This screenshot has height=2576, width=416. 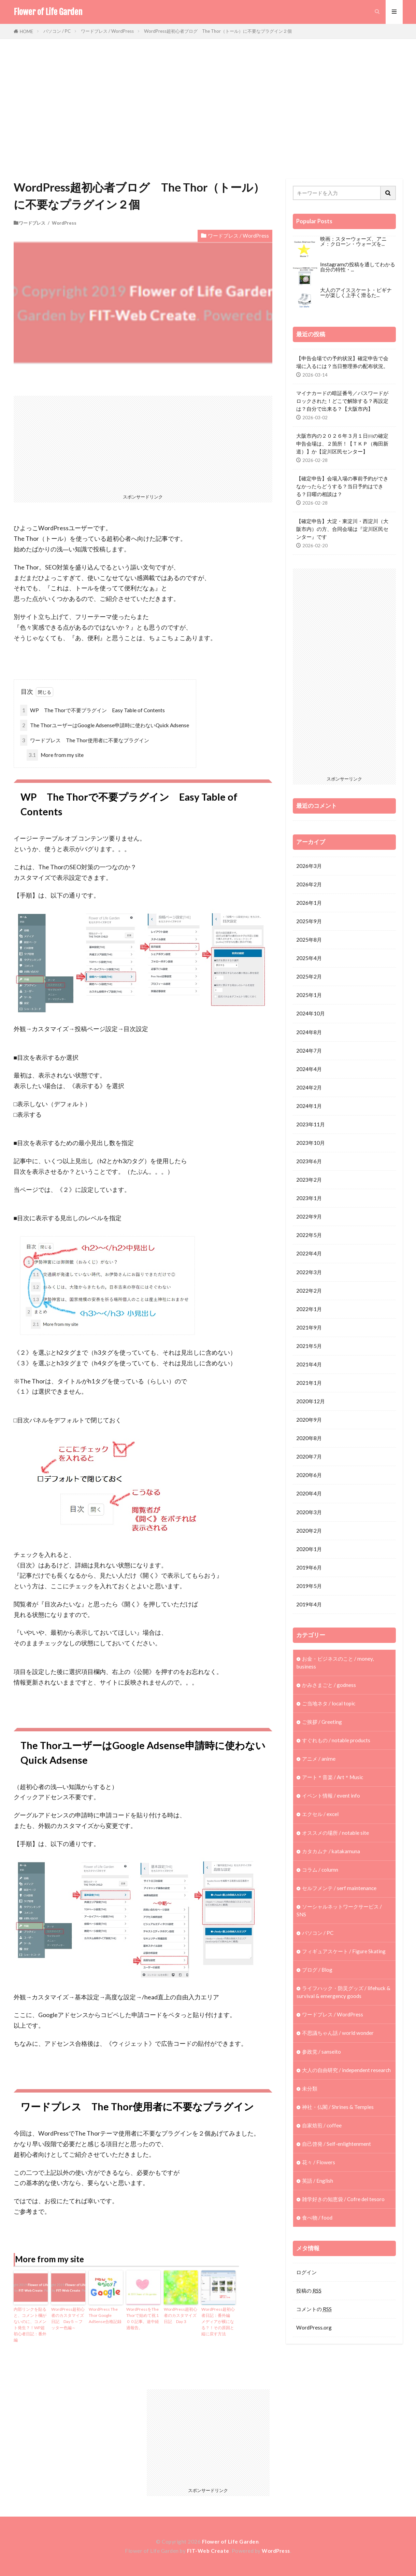 I want to click on 2023年2月, so click(x=309, y=1180).